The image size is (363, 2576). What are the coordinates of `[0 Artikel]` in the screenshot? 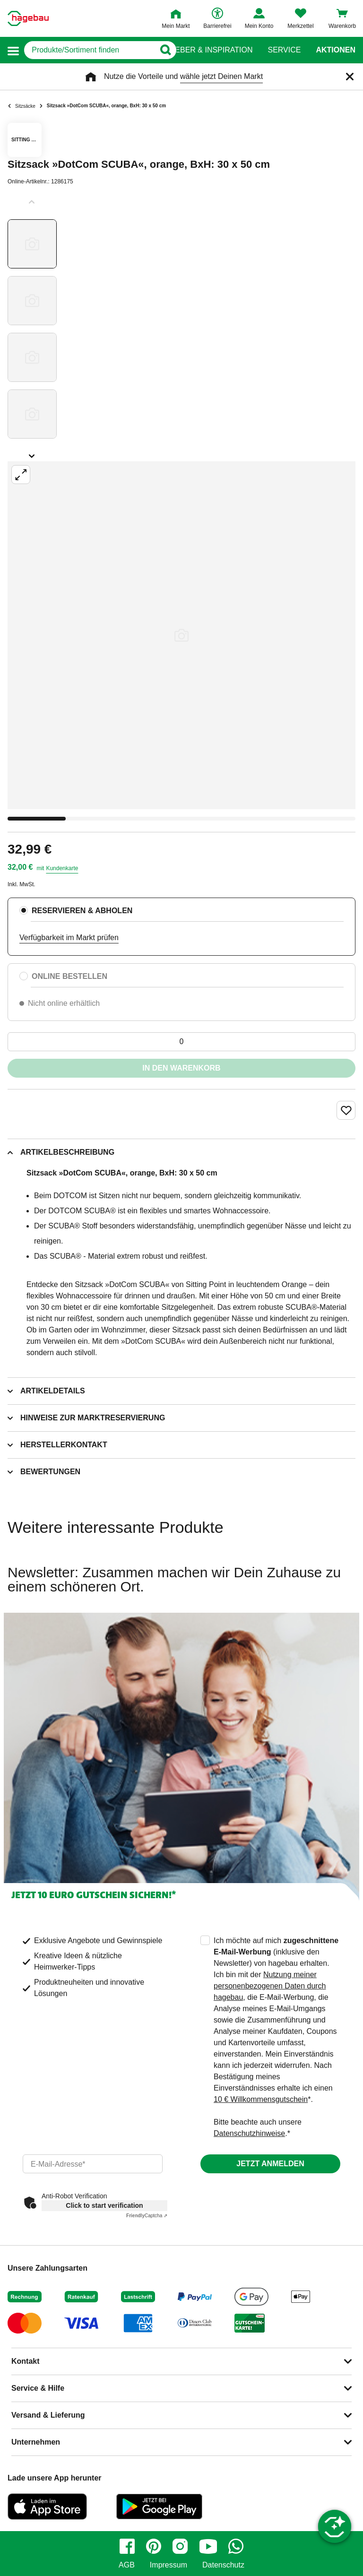 It's located at (181, 1041).